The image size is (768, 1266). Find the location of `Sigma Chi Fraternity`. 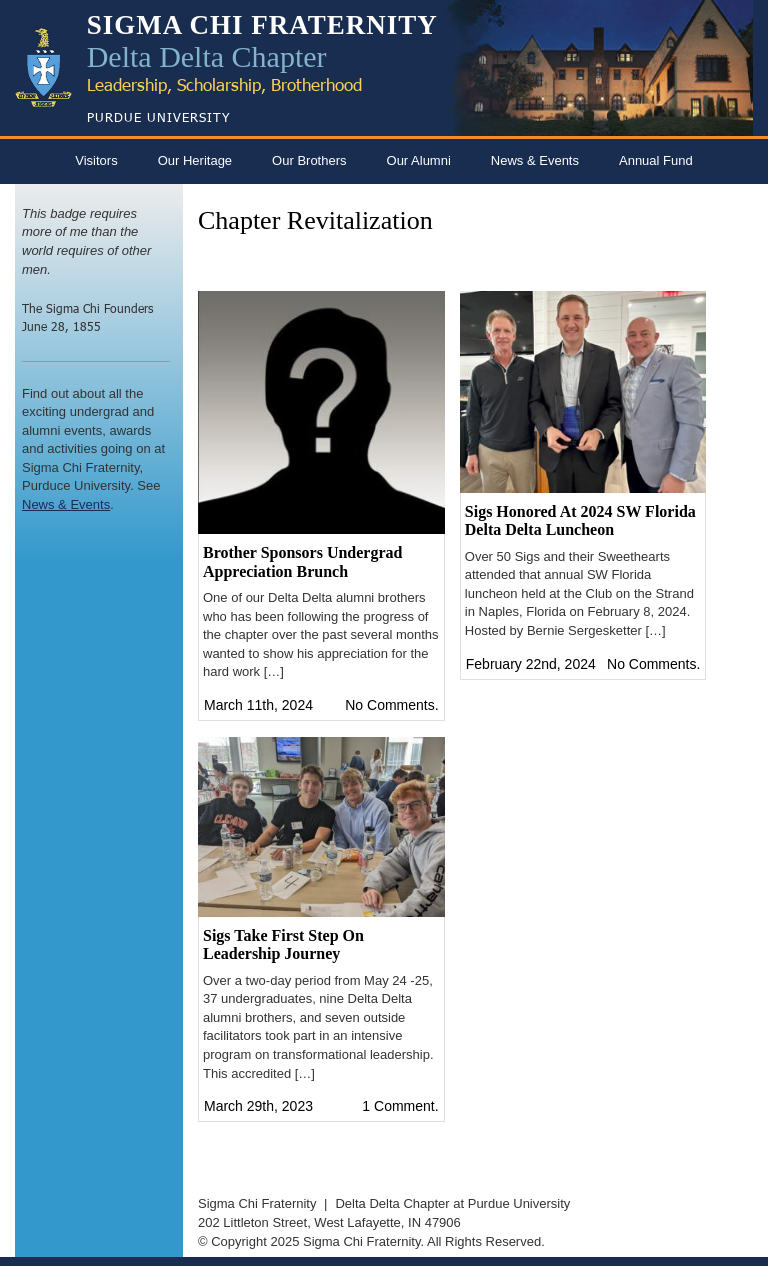

Sigma Chi Fraternity is located at coordinates (257, 1203).